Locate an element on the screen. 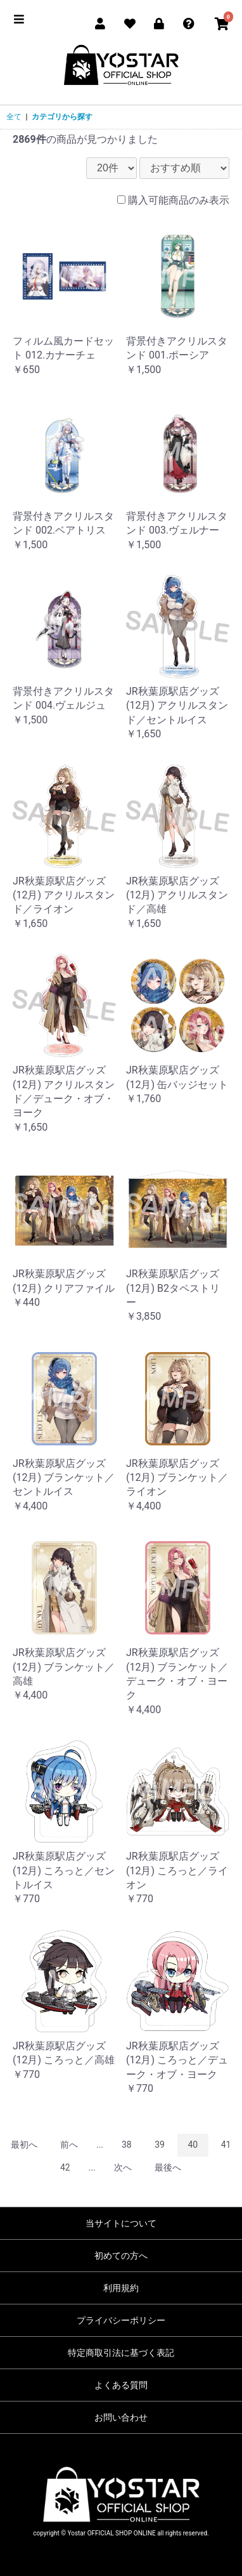  次へ is located at coordinates (123, 2167).